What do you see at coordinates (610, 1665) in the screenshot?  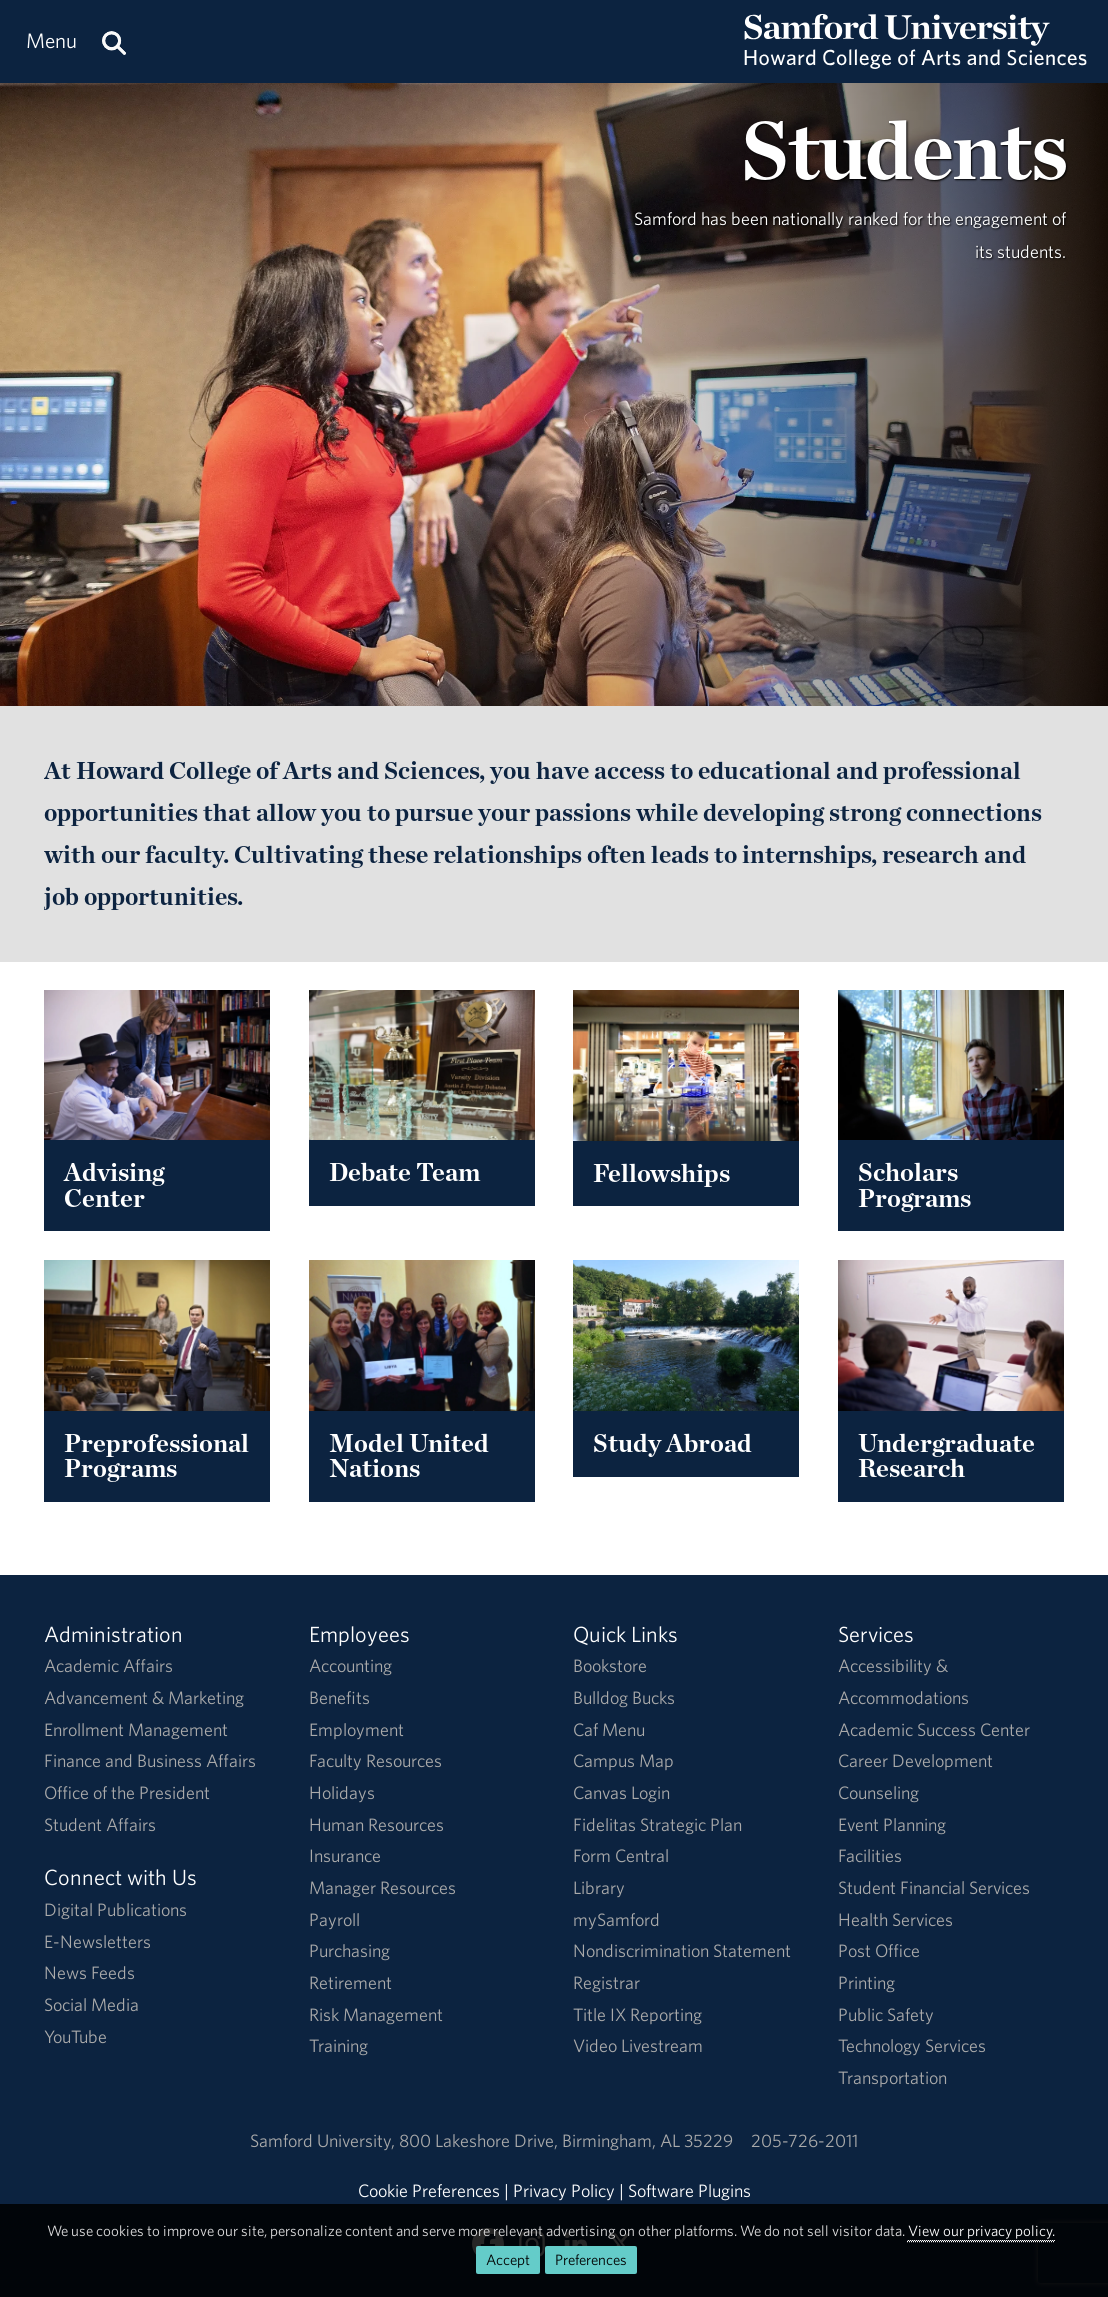 I see `Bookstore` at bounding box center [610, 1665].